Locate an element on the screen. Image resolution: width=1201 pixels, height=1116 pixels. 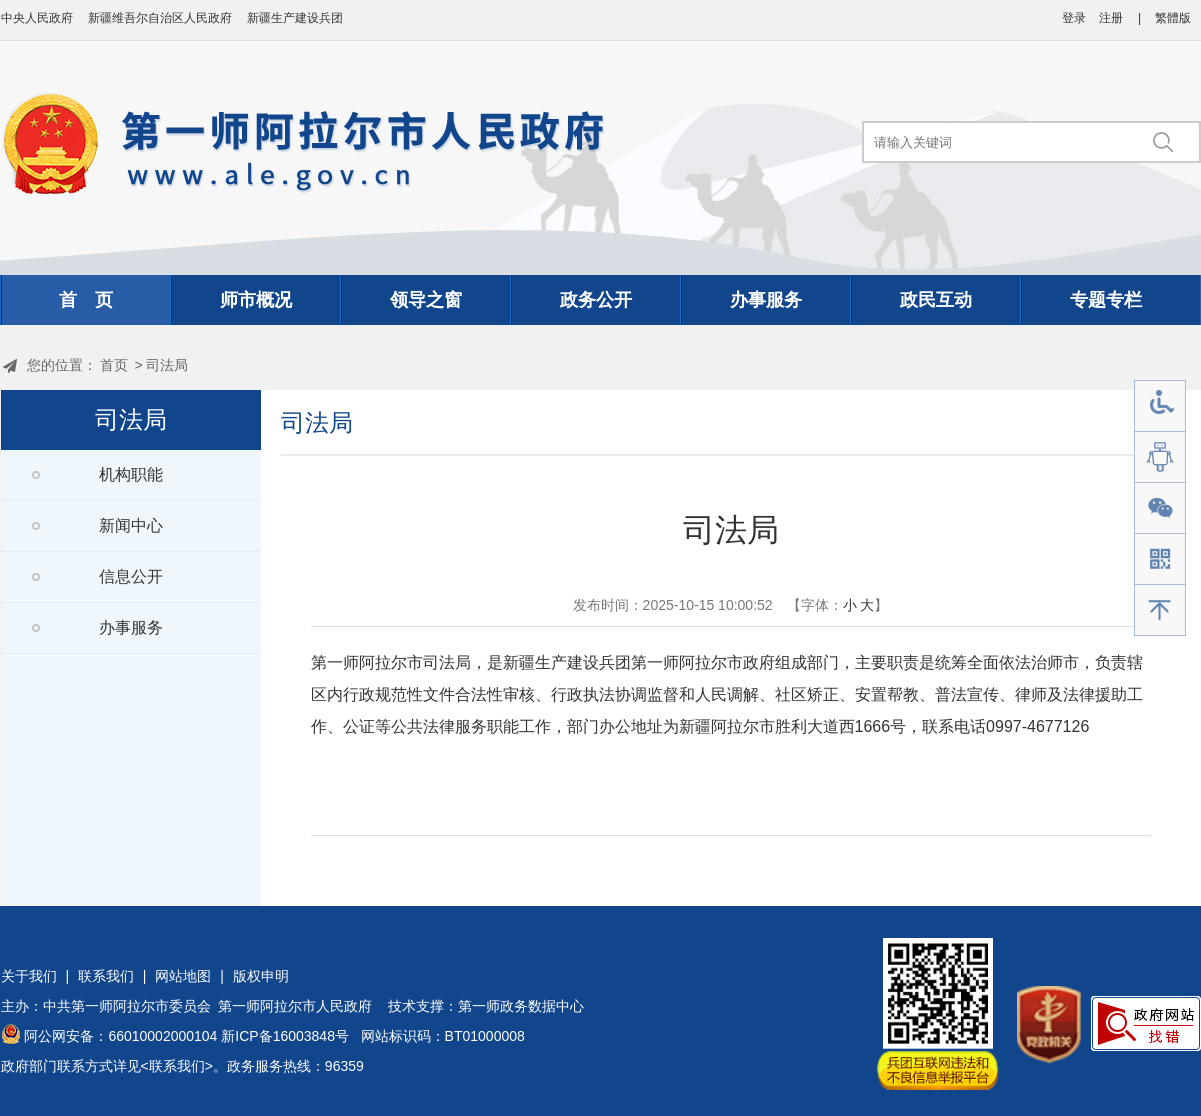
领导之窗 is located at coordinates (426, 300).